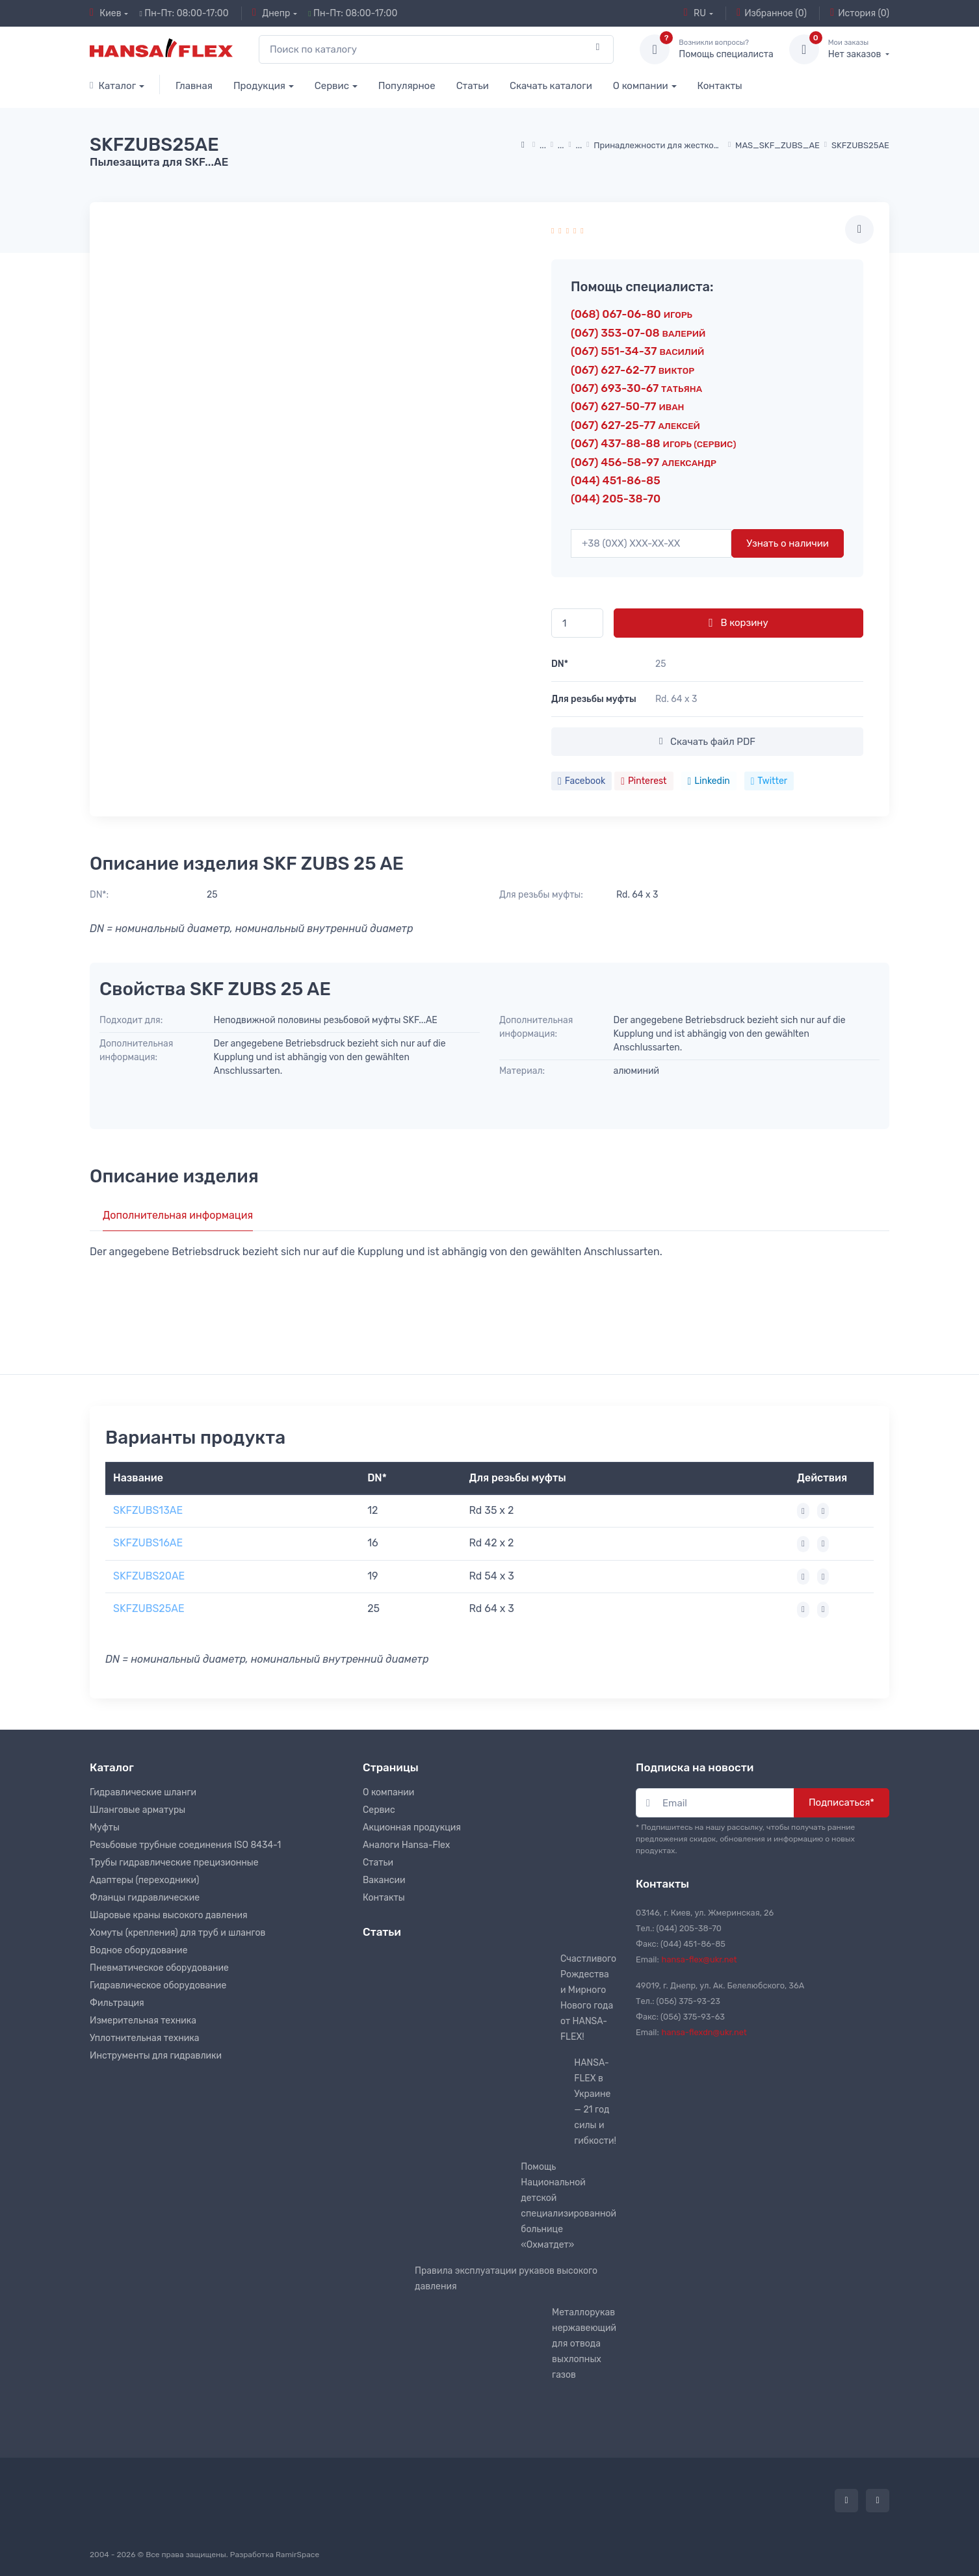 The width and height of the screenshot is (979, 2576). What do you see at coordinates (148, 1543) in the screenshot?
I see `SKFZUBS16AE` at bounding box center [148, 1543].